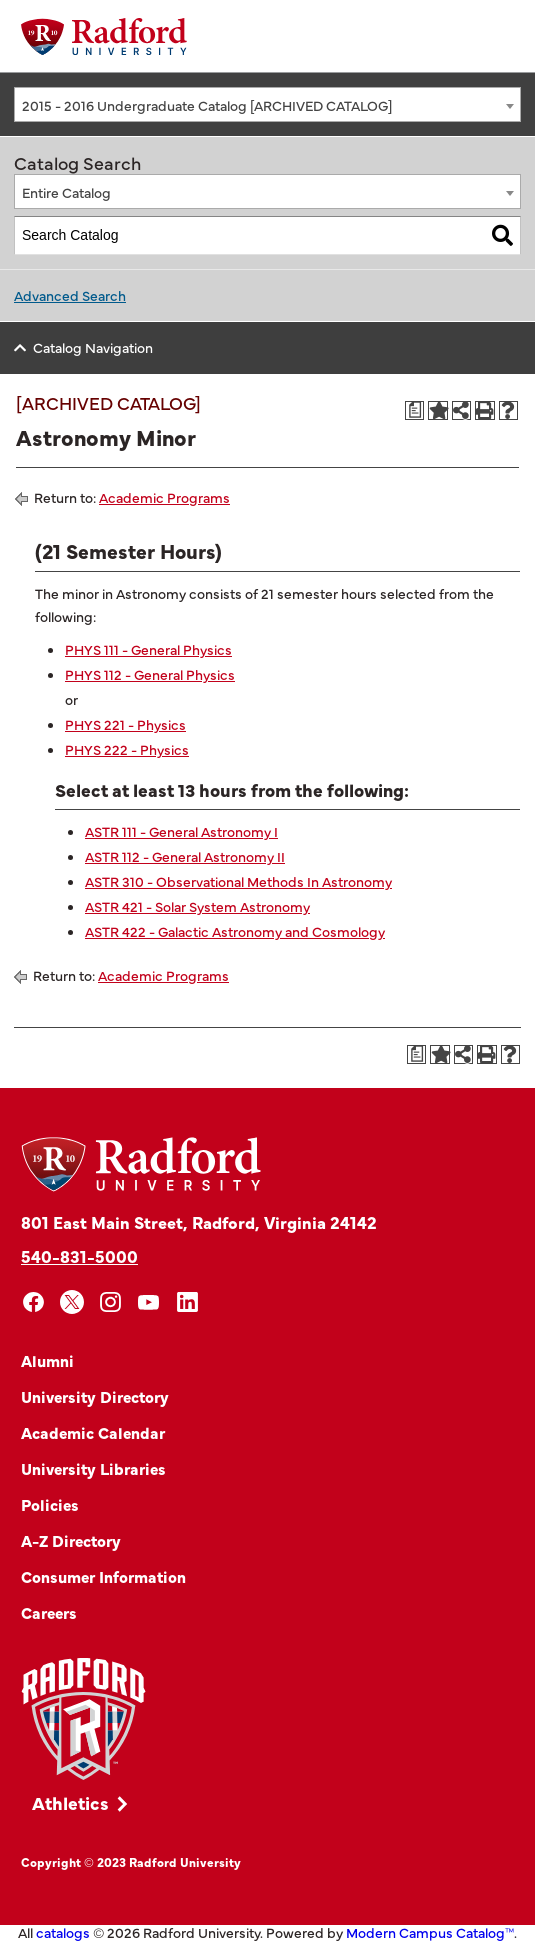 This screenshot has height=1942, width=535. What do you see at coordinates (79, 1255) in the screenshot?
I see `540-831-5000` at bounding box center [79, 1255].